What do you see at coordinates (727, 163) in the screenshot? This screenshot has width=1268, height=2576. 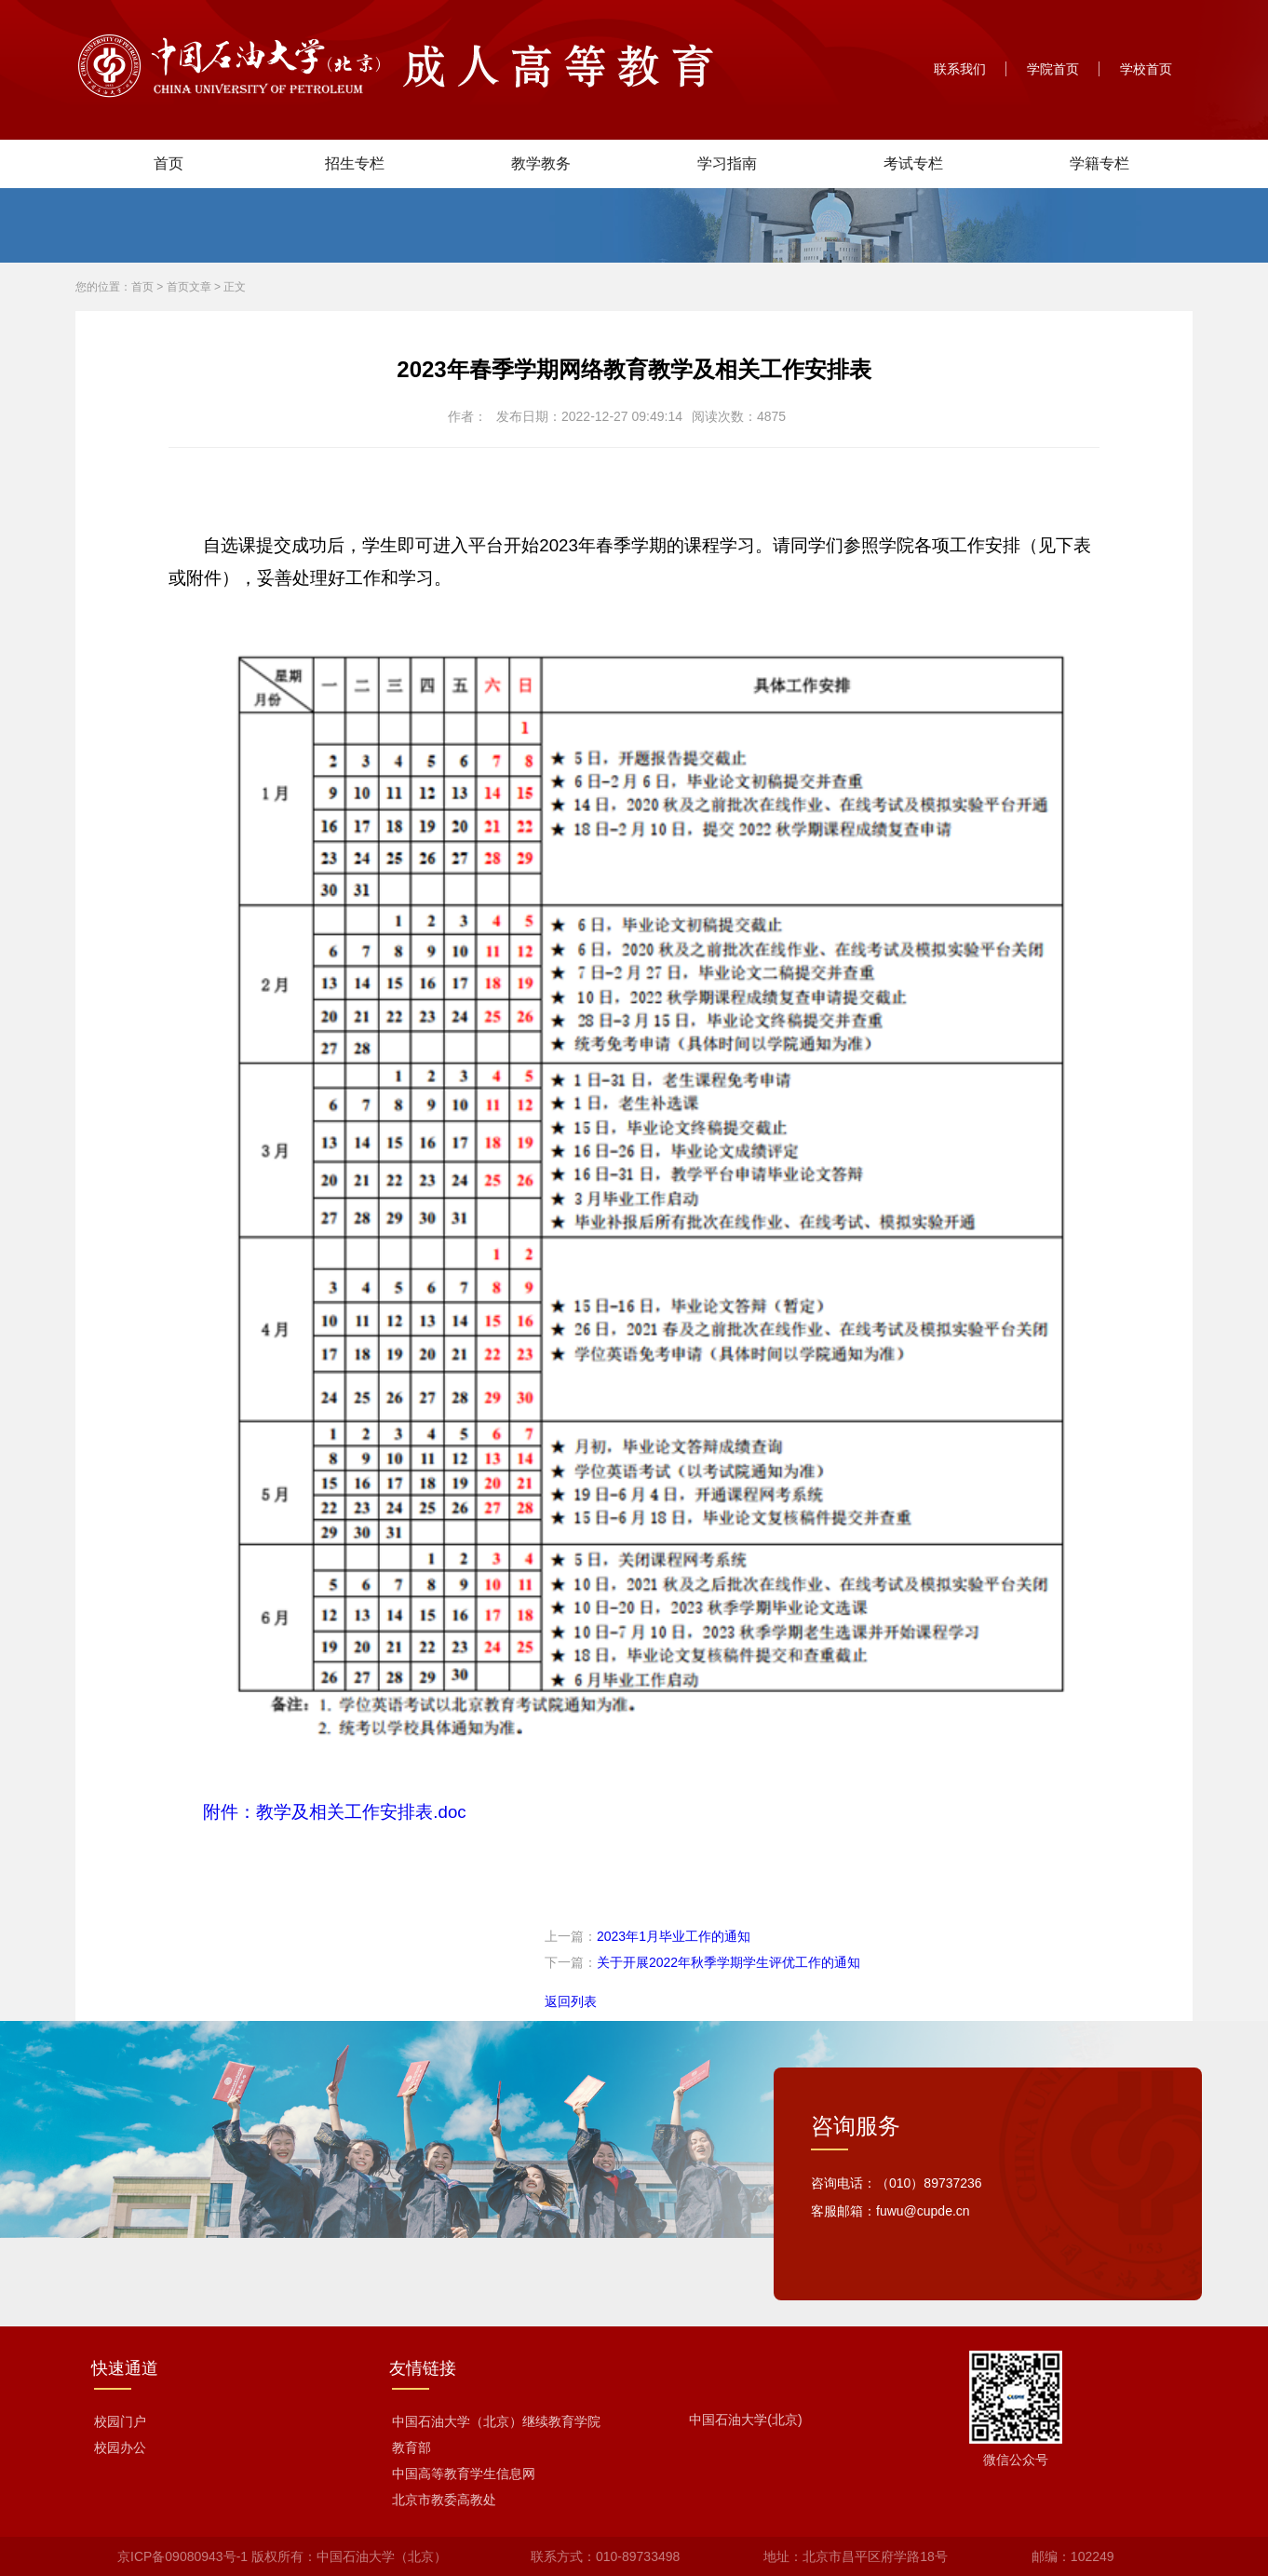 I see `学习指南` at bounding box center [727, 163].